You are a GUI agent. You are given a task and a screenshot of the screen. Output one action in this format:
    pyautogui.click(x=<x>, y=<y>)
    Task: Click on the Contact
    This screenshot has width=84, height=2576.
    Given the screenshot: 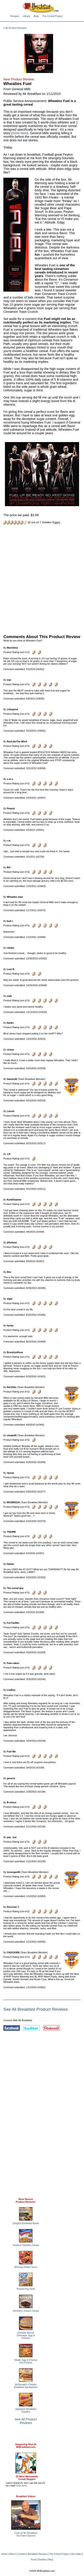 What is the action you would take?
    pyautogui.click(x=22, y=2554)
    